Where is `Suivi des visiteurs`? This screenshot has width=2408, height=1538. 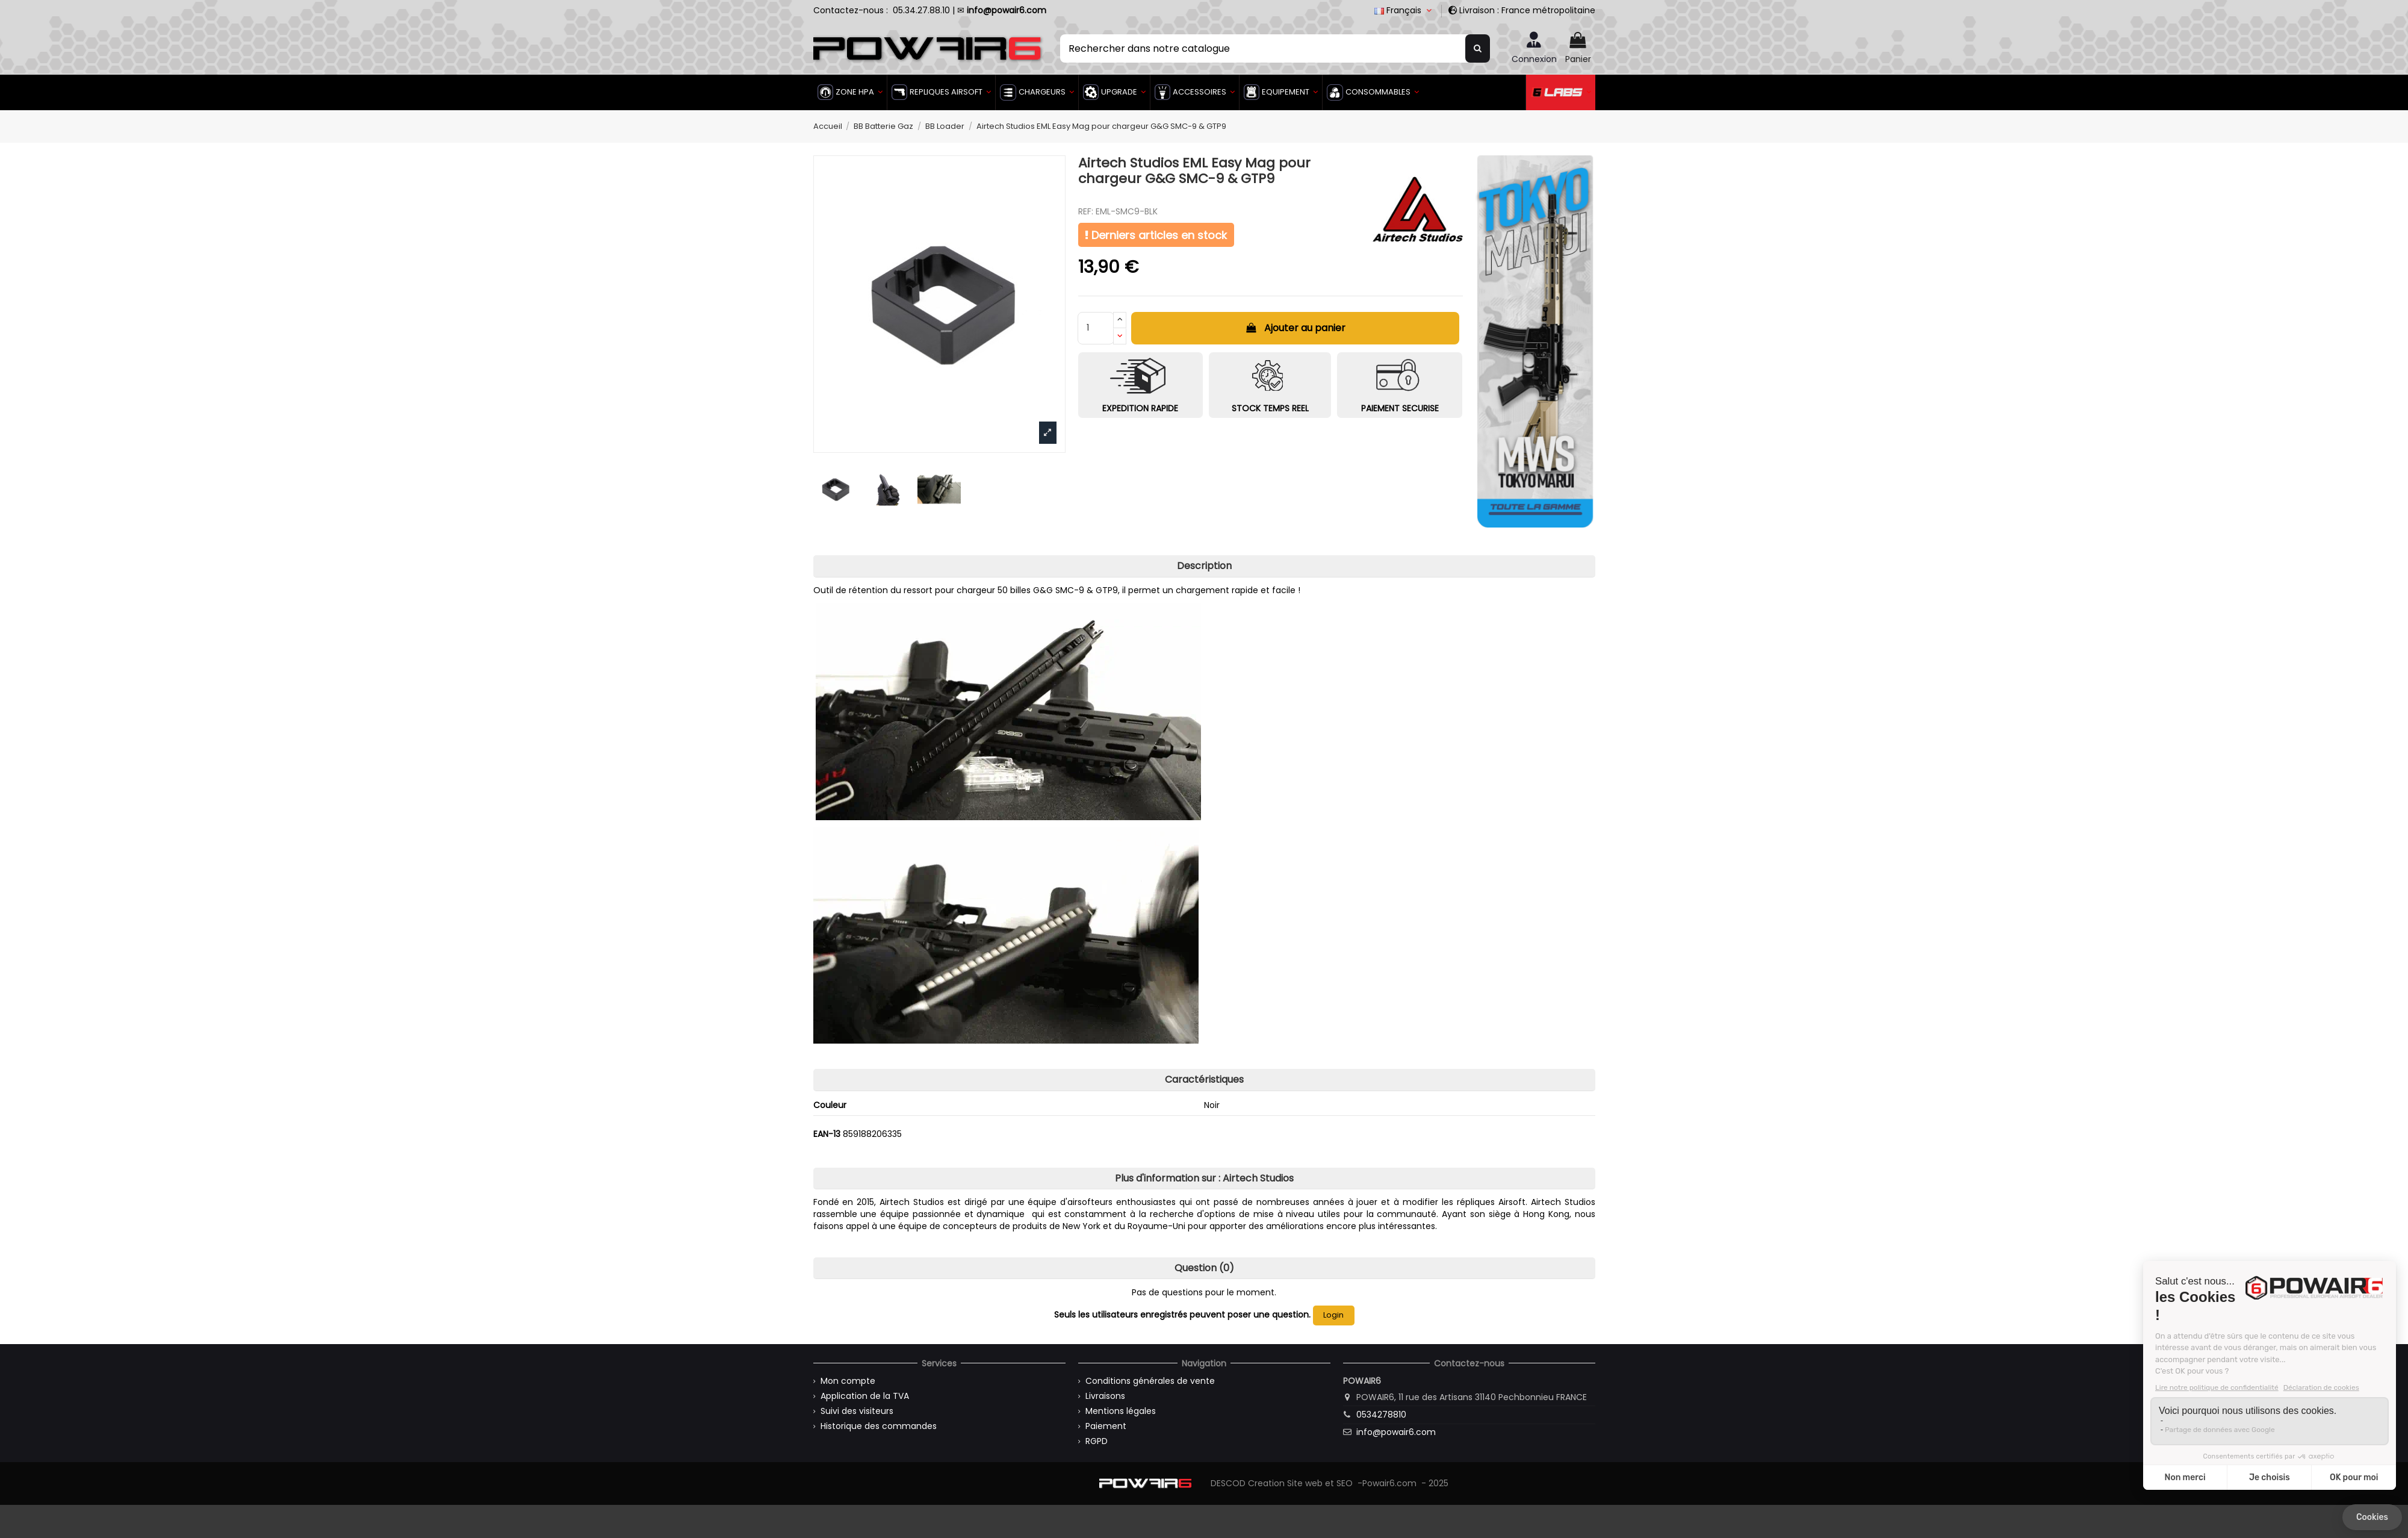 Suivi des visiteurs is located at coordinates (857, 1411).